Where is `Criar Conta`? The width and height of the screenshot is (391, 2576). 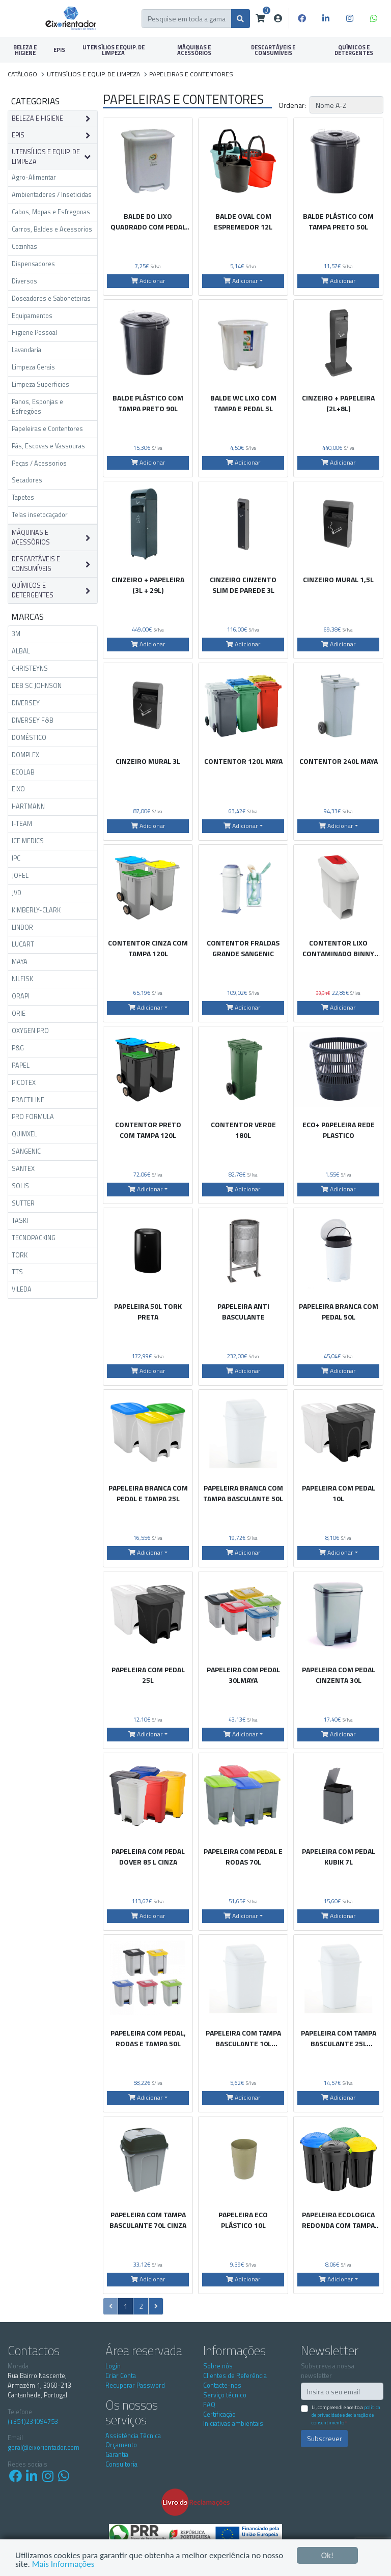 Criar Conta is located at coordinates (120, 2376).